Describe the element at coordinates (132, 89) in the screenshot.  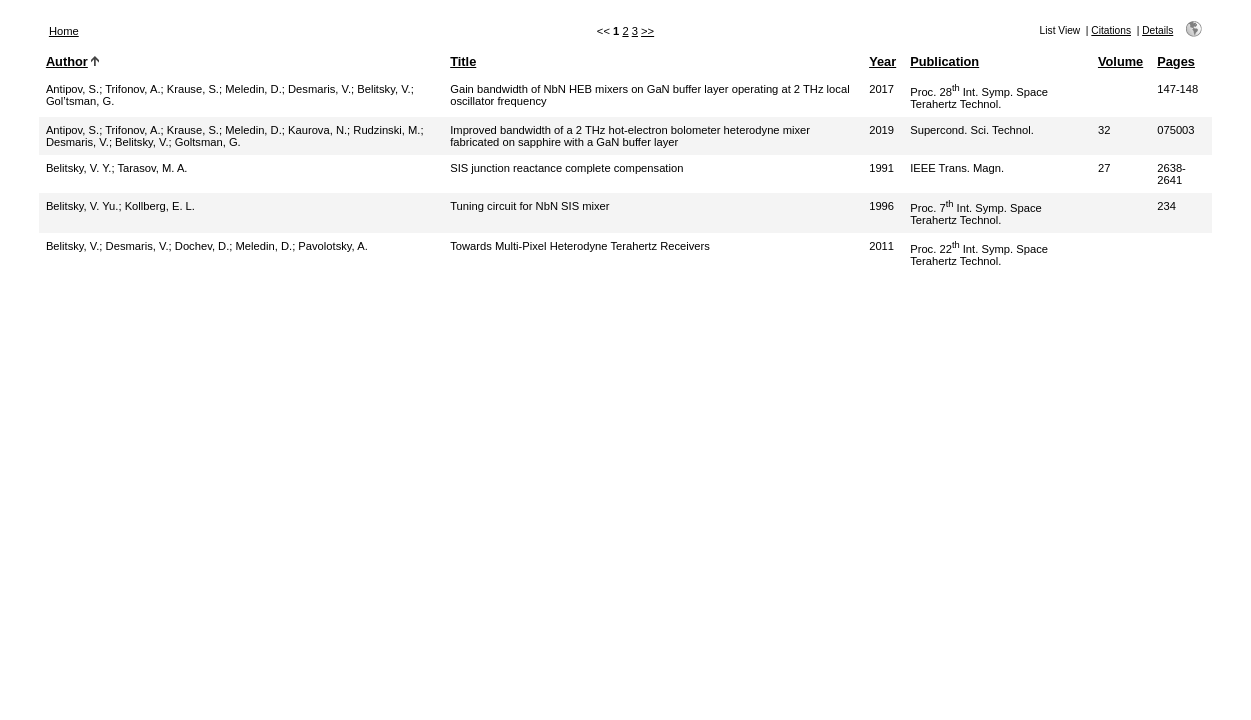
I see `Trifonov, A.` at that location.